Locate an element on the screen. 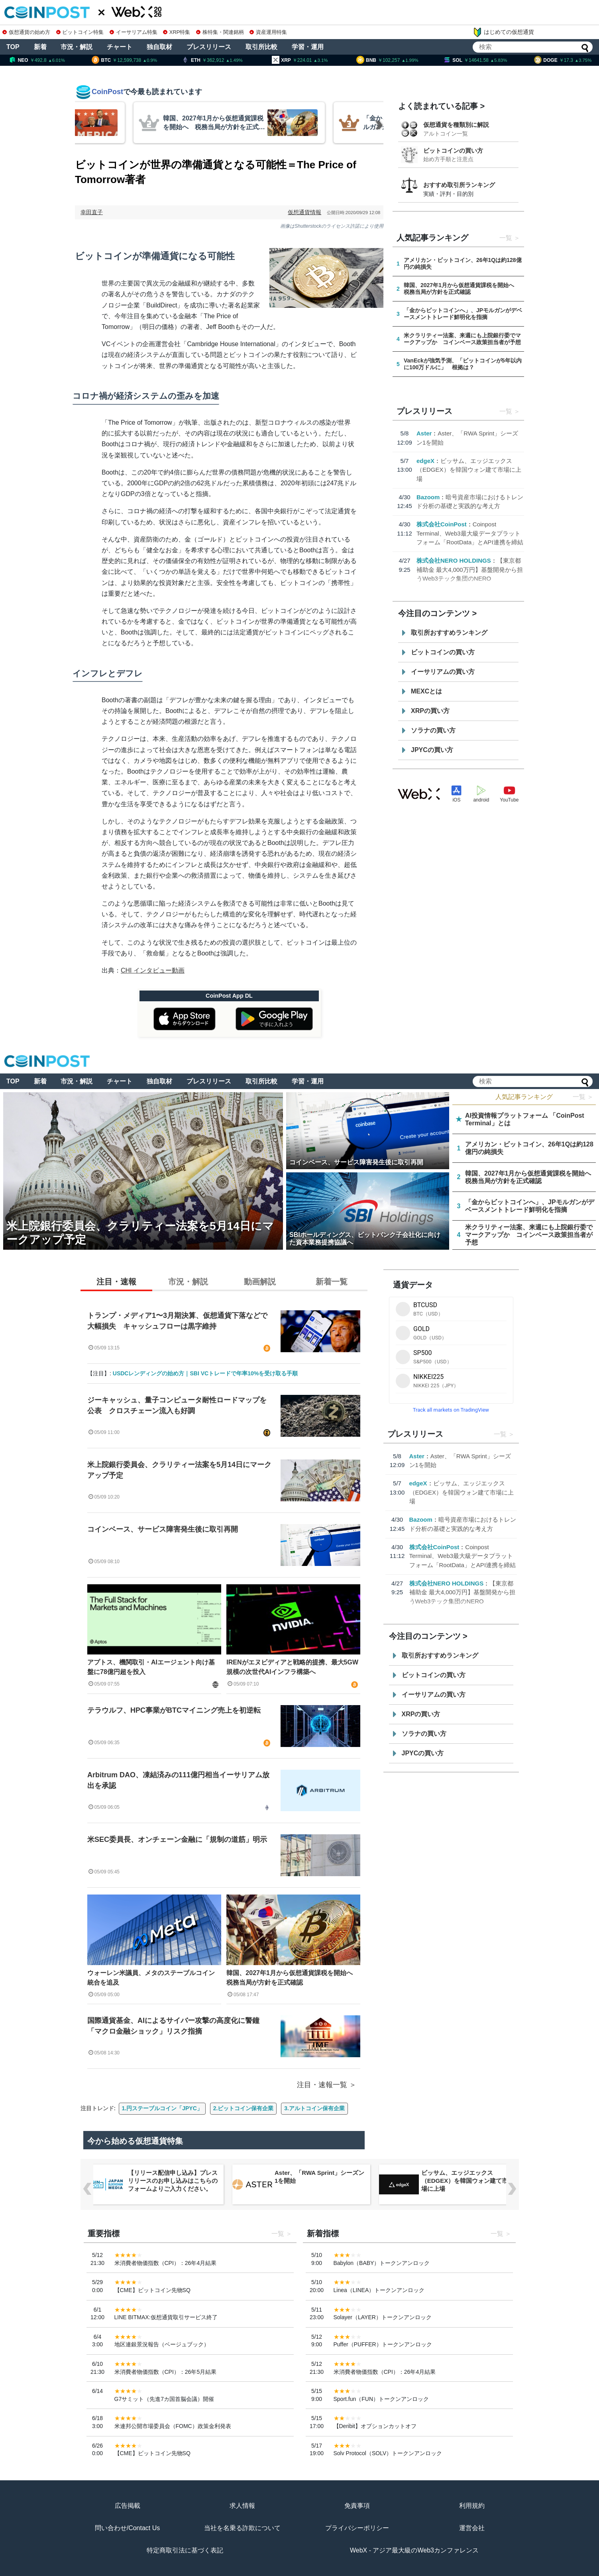 This screenshot has width=599, height=2576. 学習・運用 is located at coordinates (308, 46).